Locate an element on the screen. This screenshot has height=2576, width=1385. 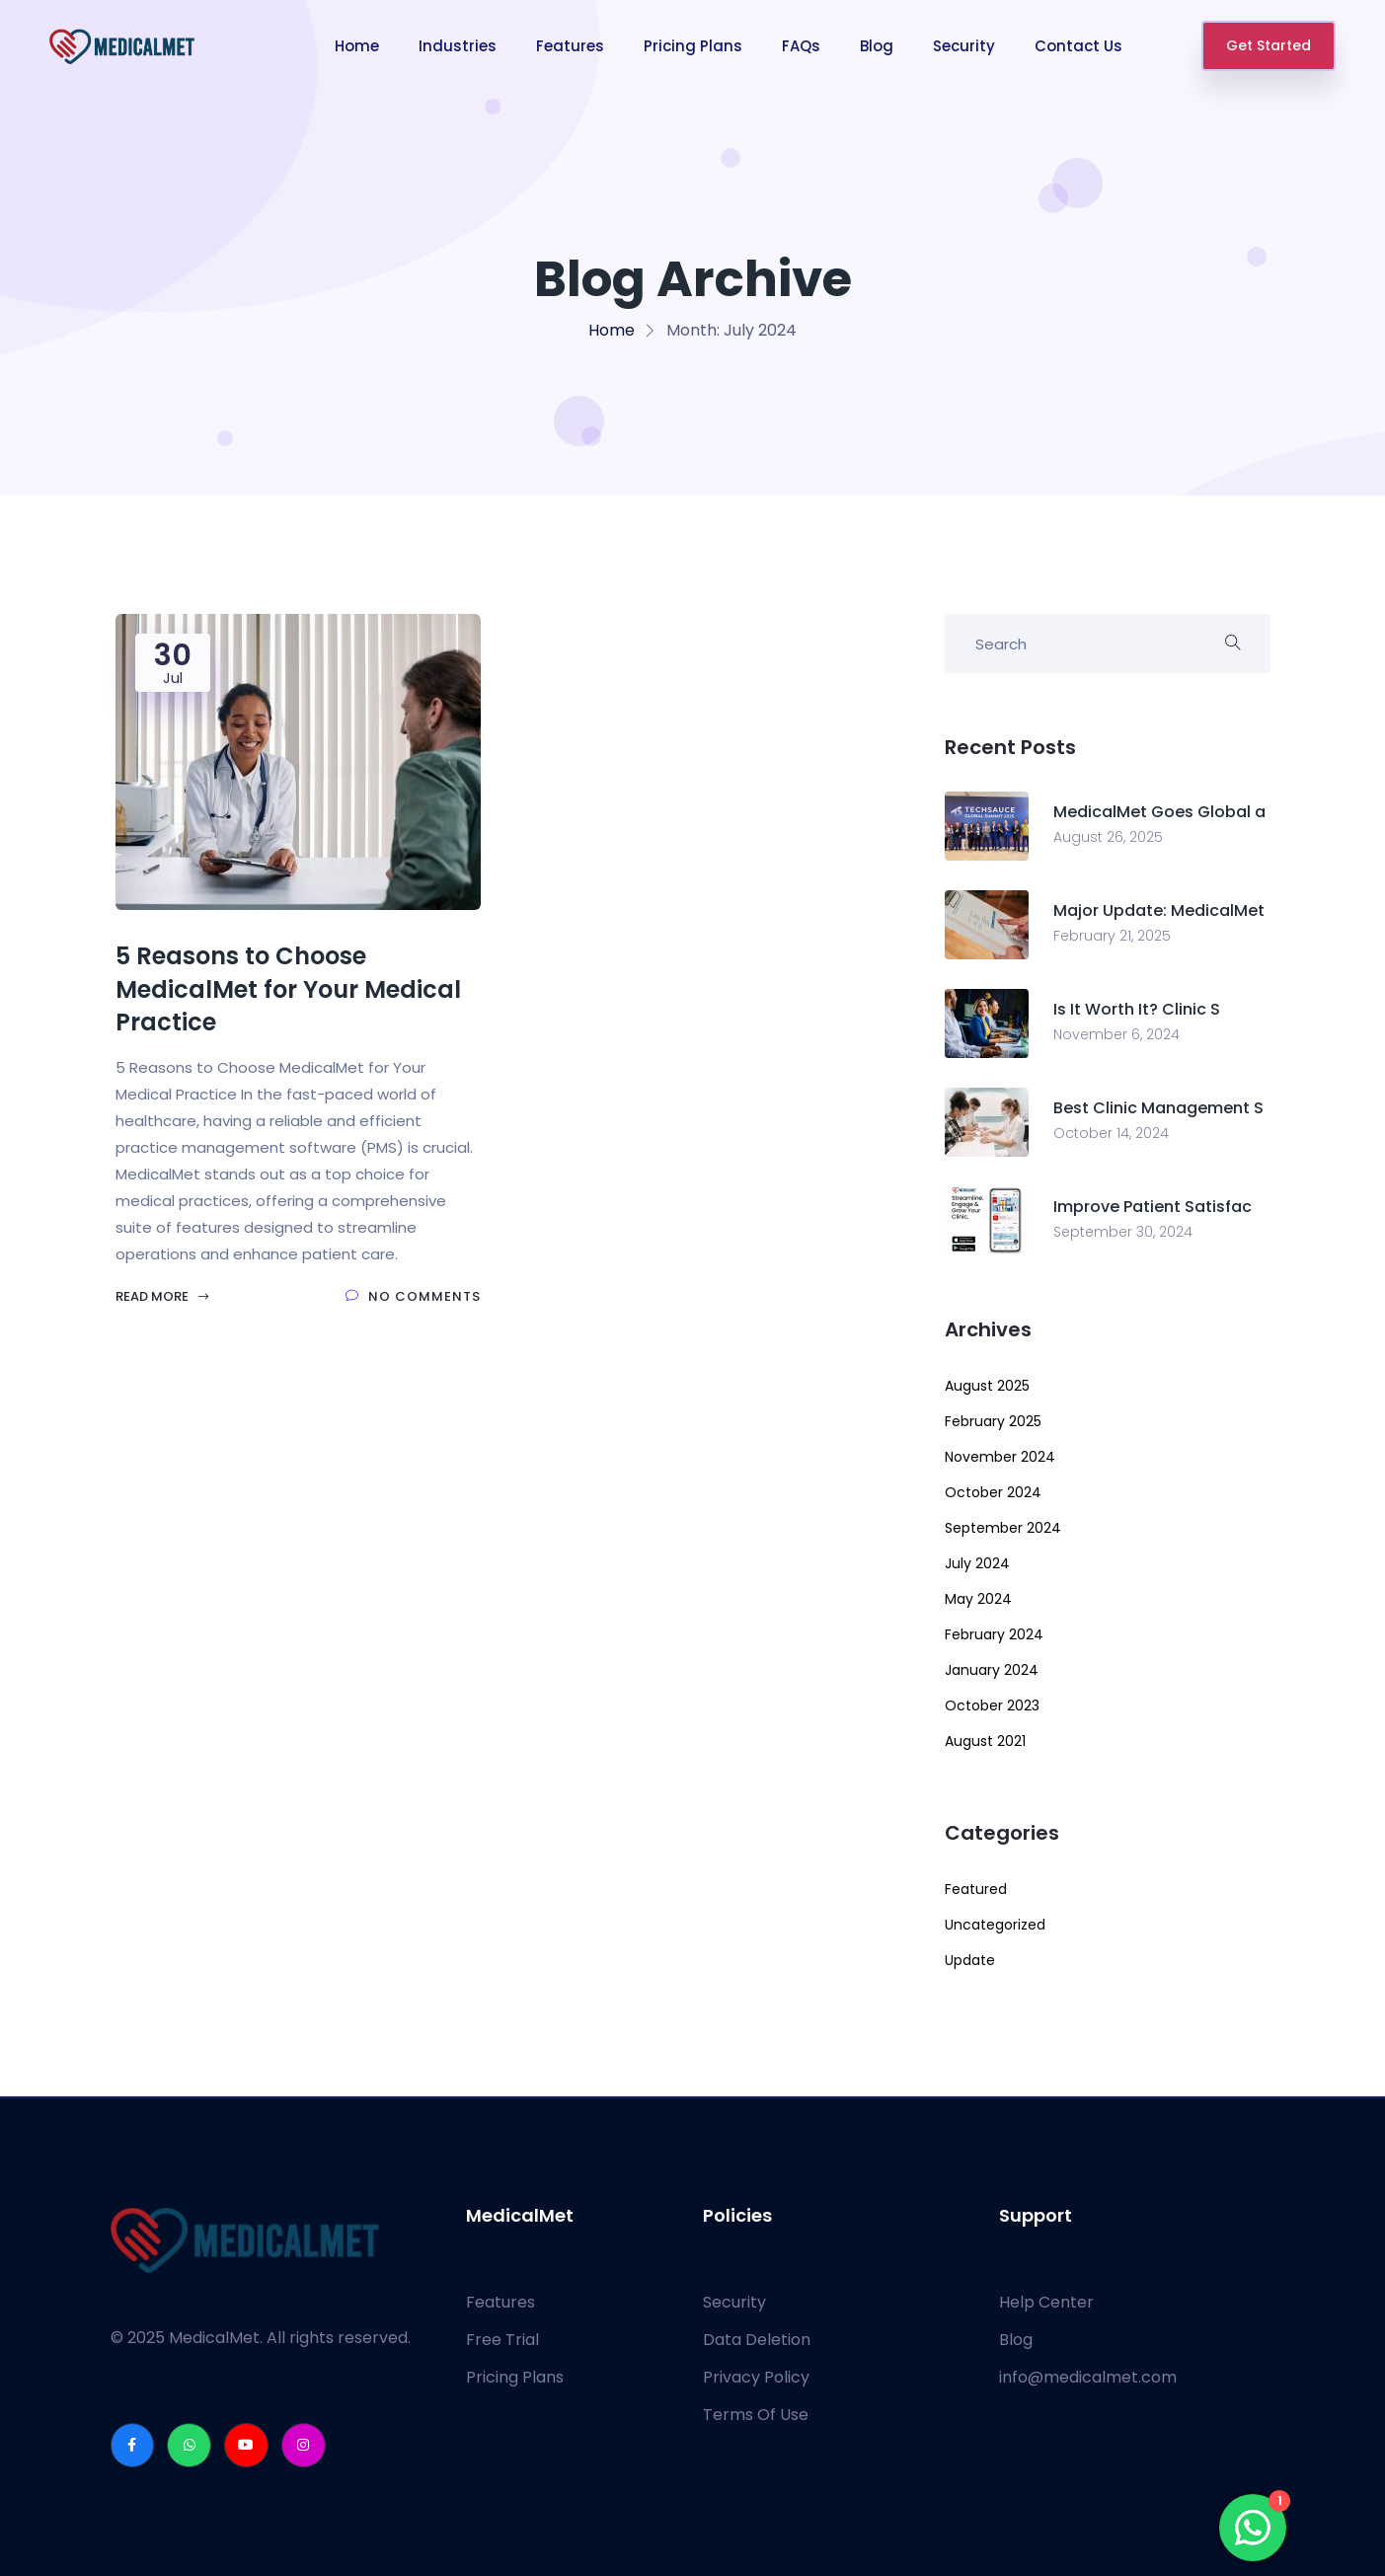
info@medicalmet.com is located at coordinates (1088, 2377).